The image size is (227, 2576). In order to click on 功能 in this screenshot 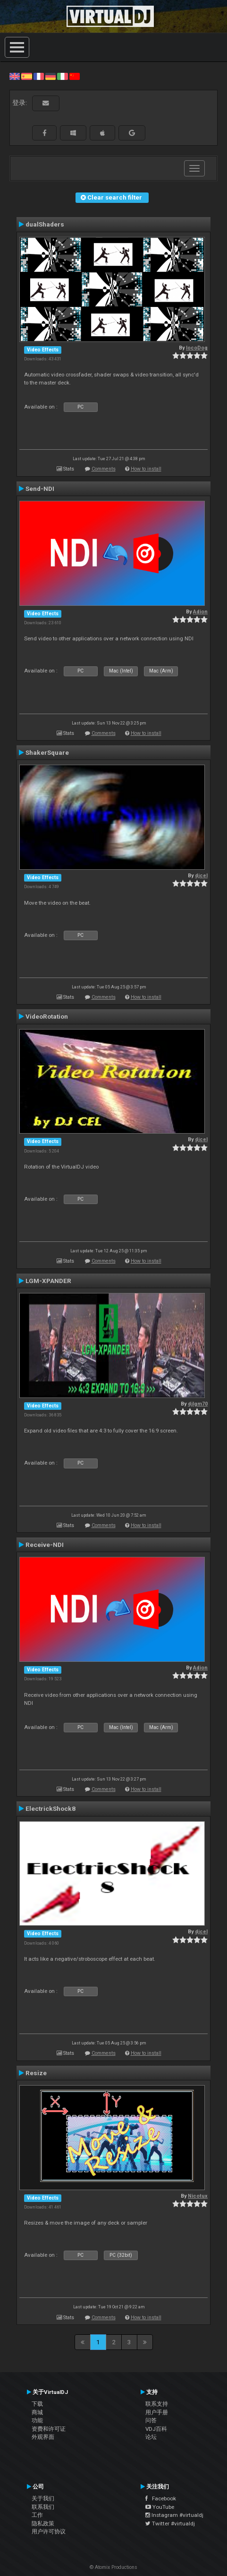, I will do `click(37, 2420)`.